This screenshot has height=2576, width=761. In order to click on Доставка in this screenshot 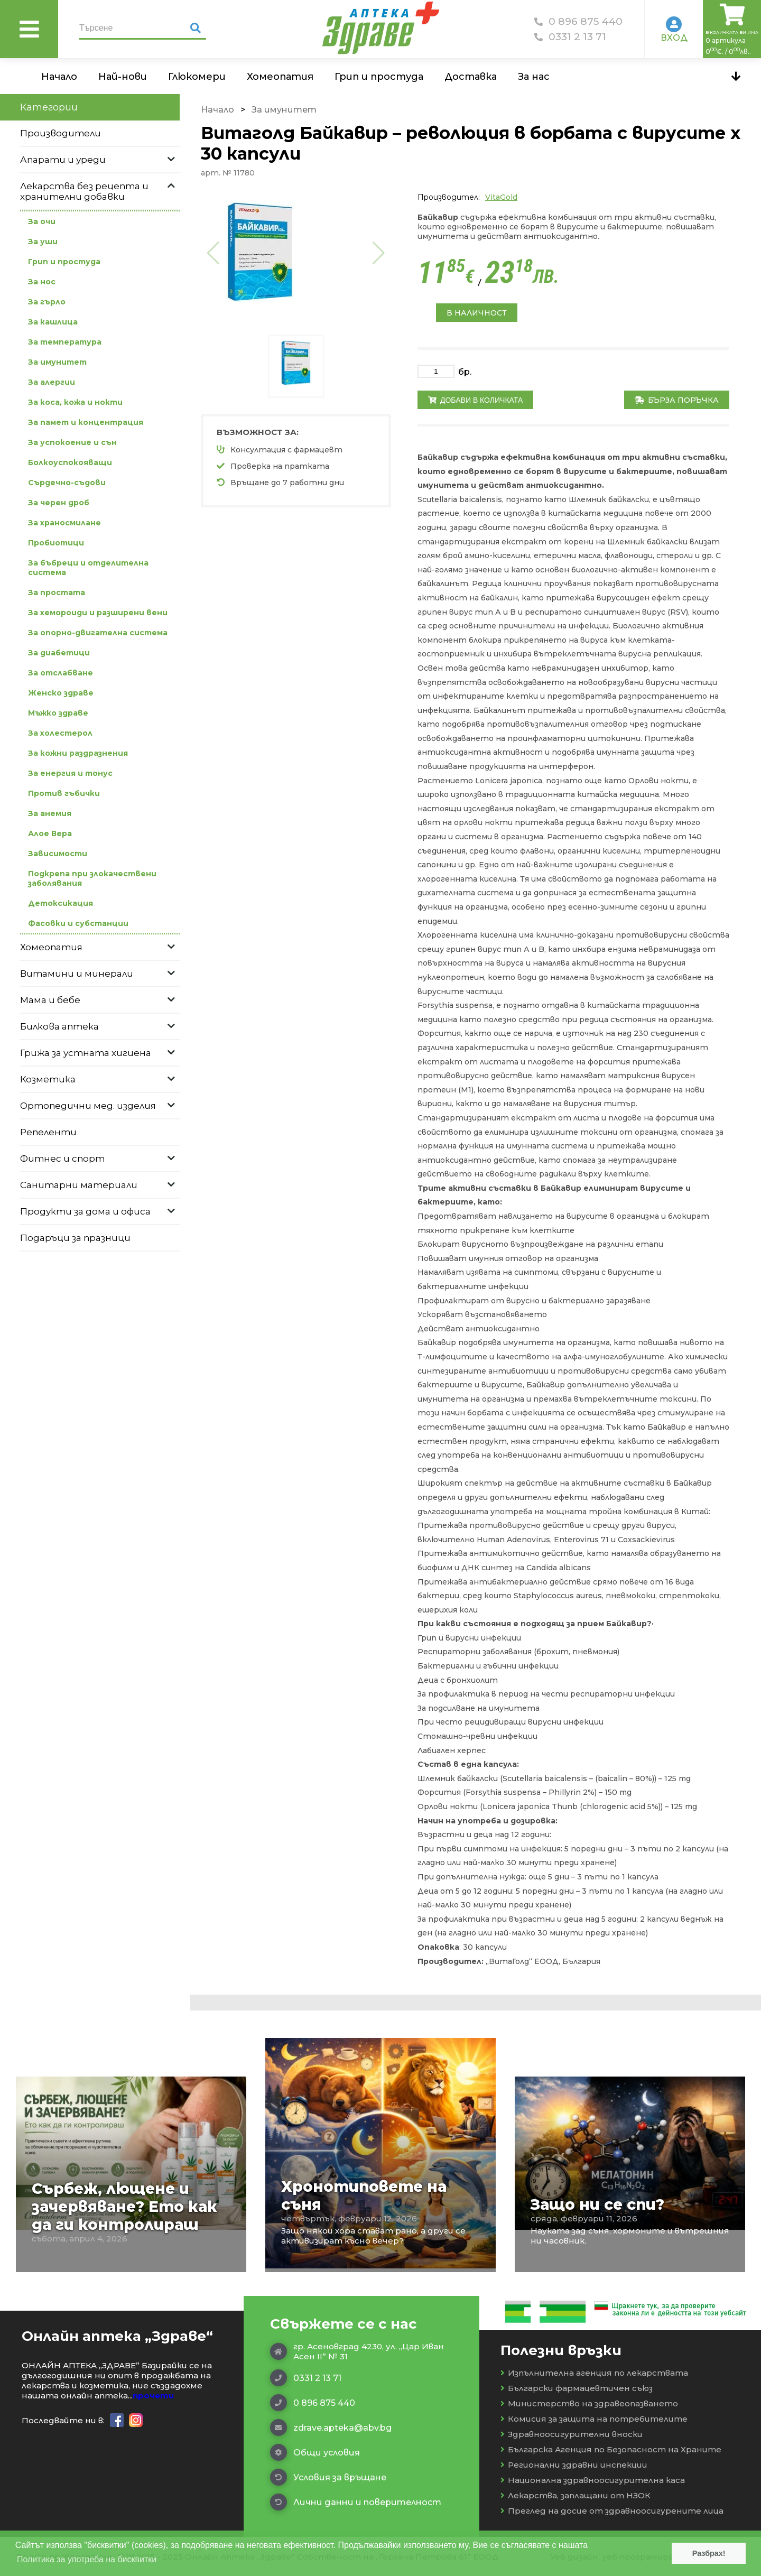, I will do `click(470, 76)`.